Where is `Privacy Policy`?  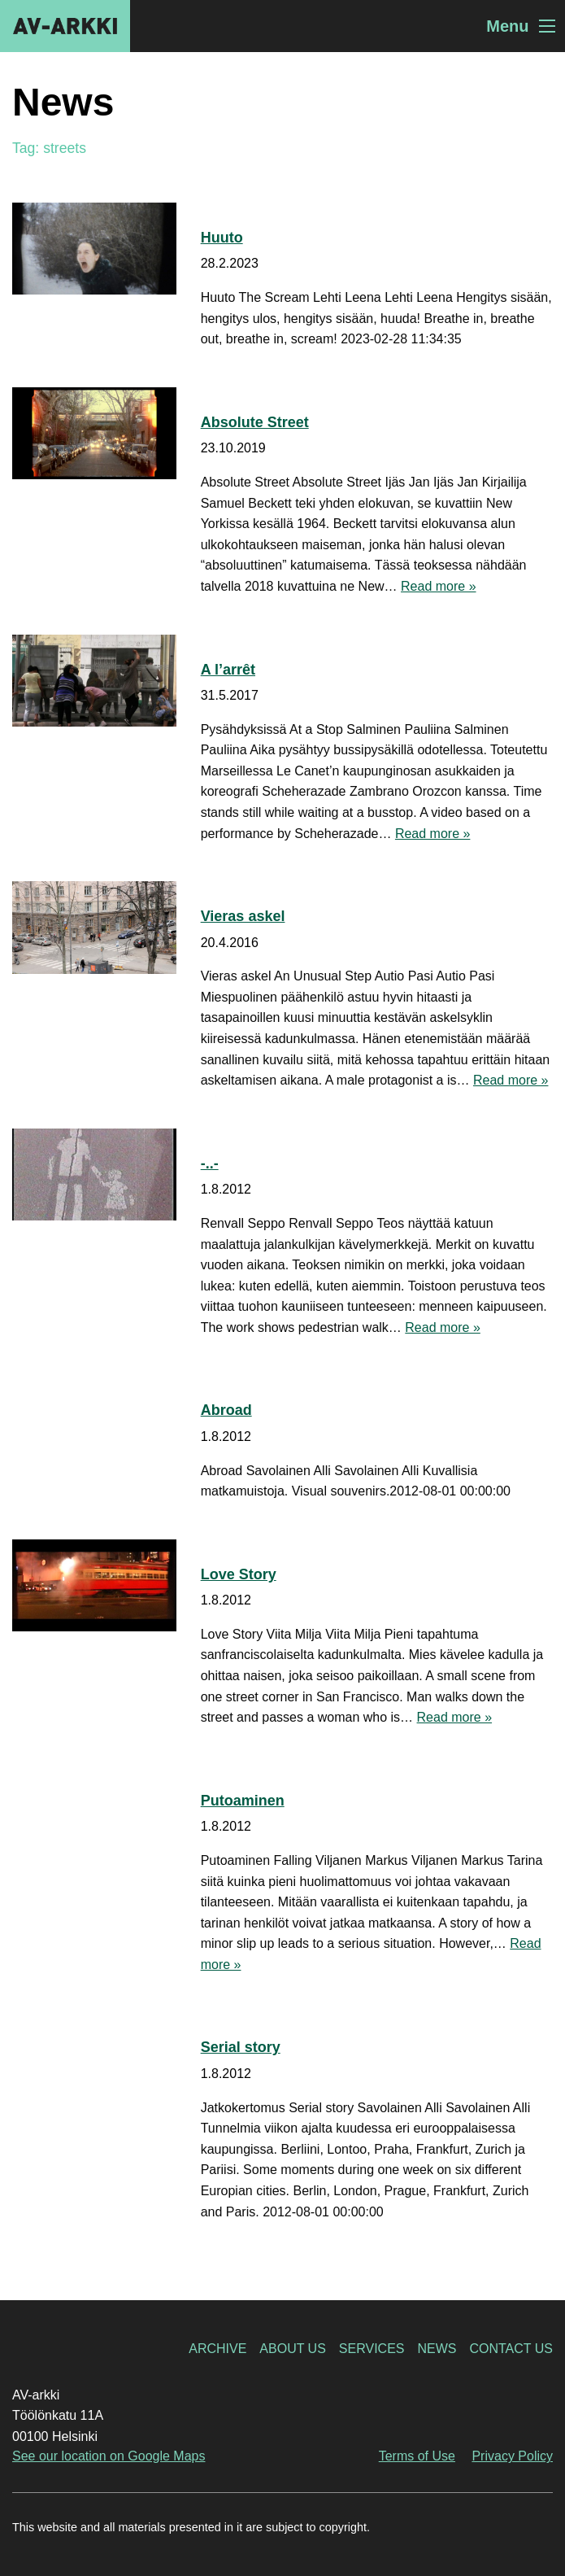 Privacy Policy is located at coordinates (512, 2456).